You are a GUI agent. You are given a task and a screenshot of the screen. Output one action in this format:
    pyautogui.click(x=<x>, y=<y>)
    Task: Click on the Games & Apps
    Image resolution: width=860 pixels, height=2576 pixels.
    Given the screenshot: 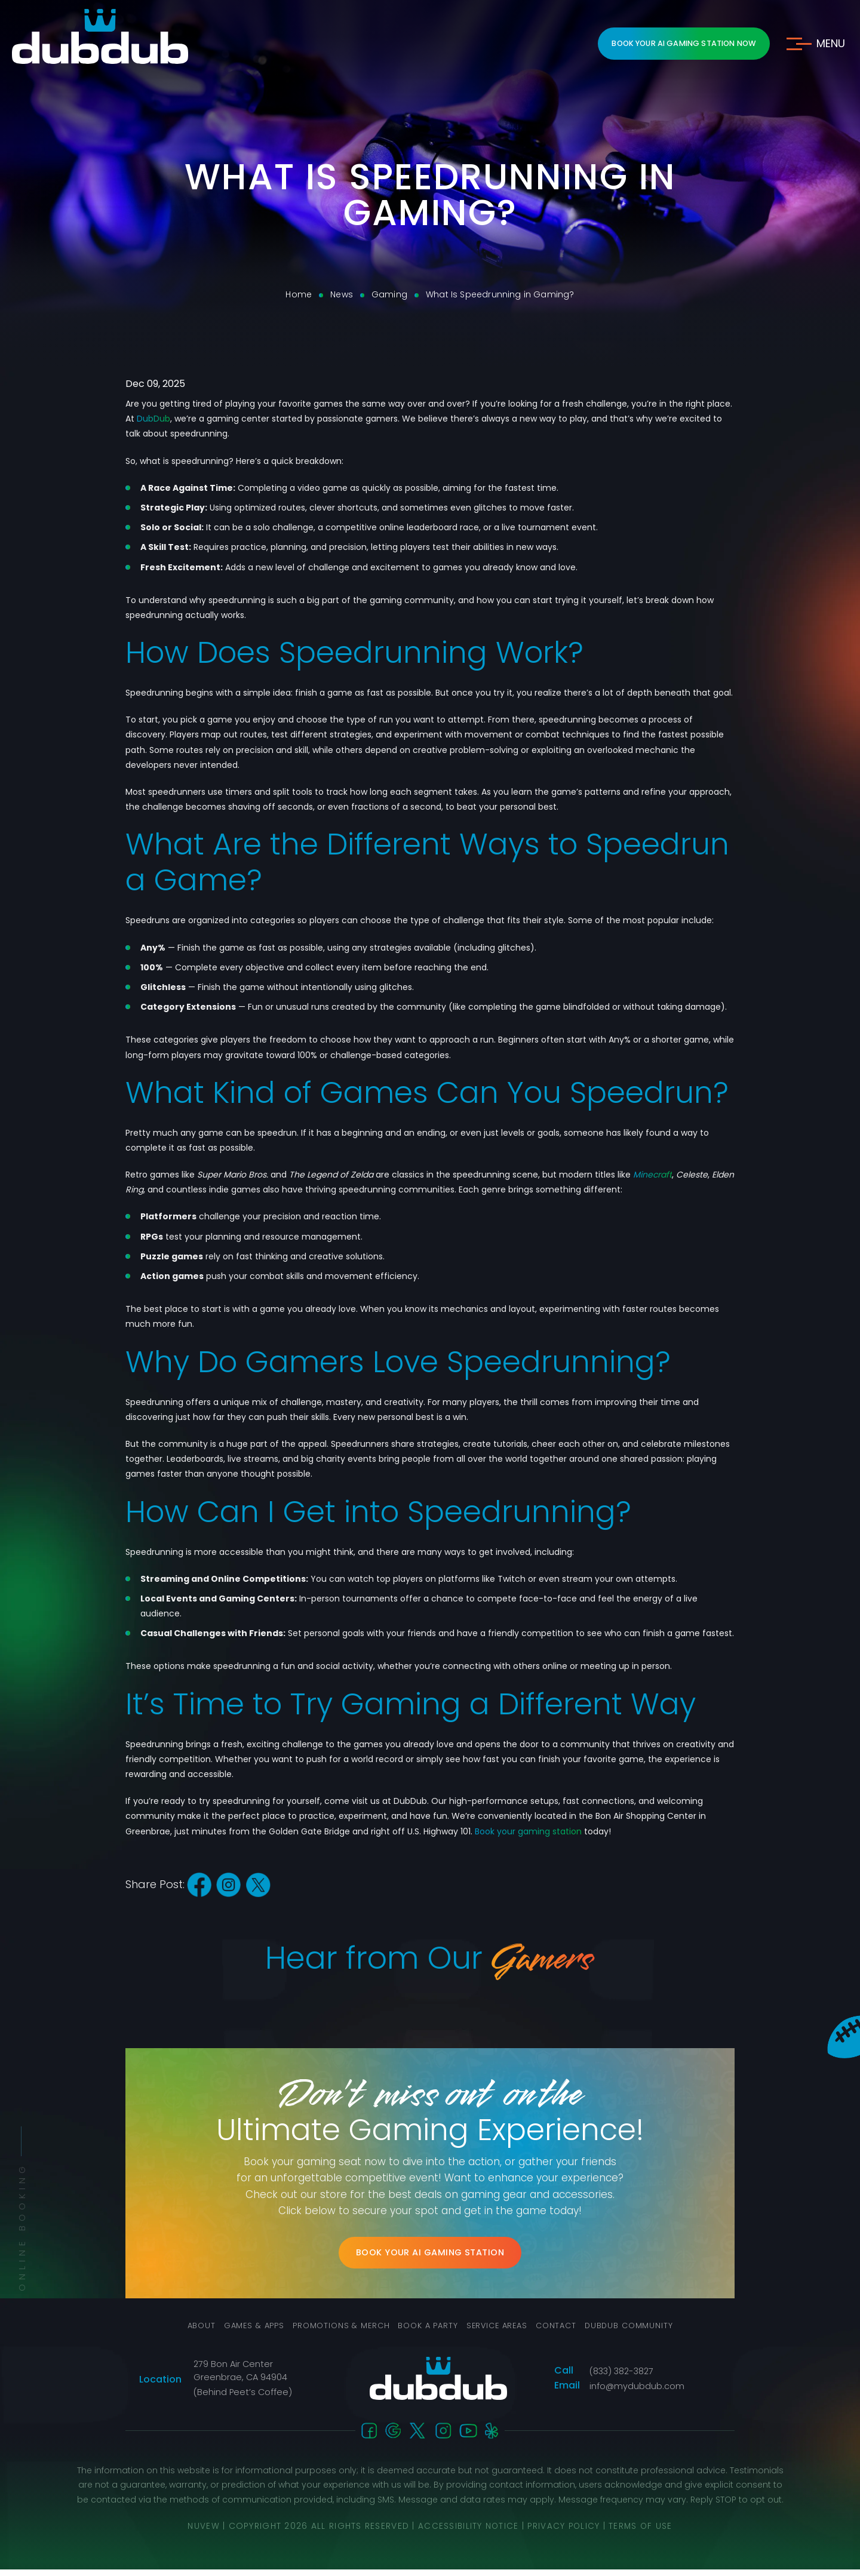 What is the action you would take?
    pyautogui.click(x=244, y=2333)
    